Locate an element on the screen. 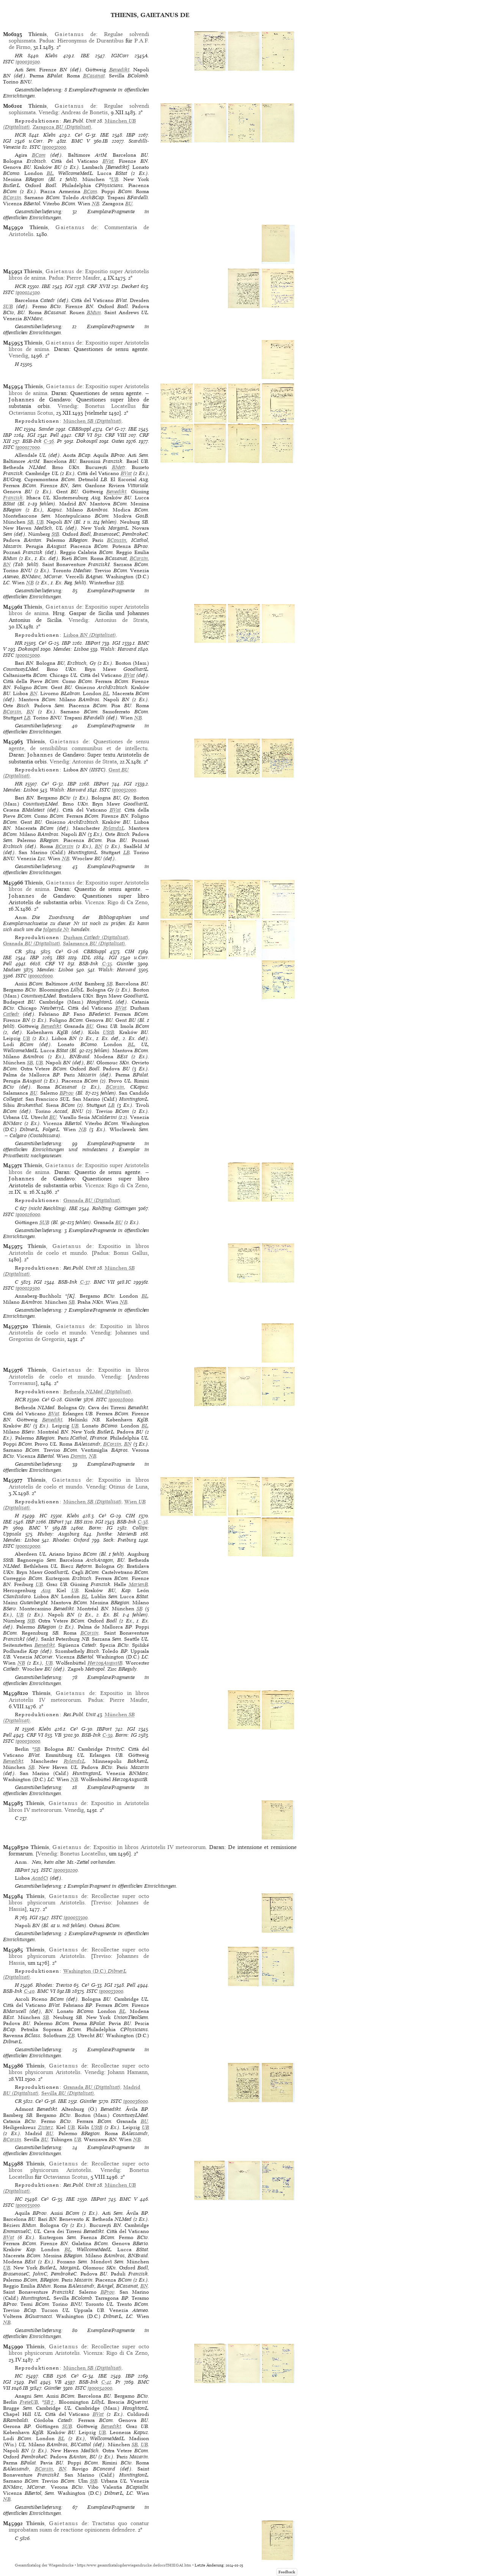 The image size is (492, 2576). ig00029500 is located at coordinates (28, 1288).